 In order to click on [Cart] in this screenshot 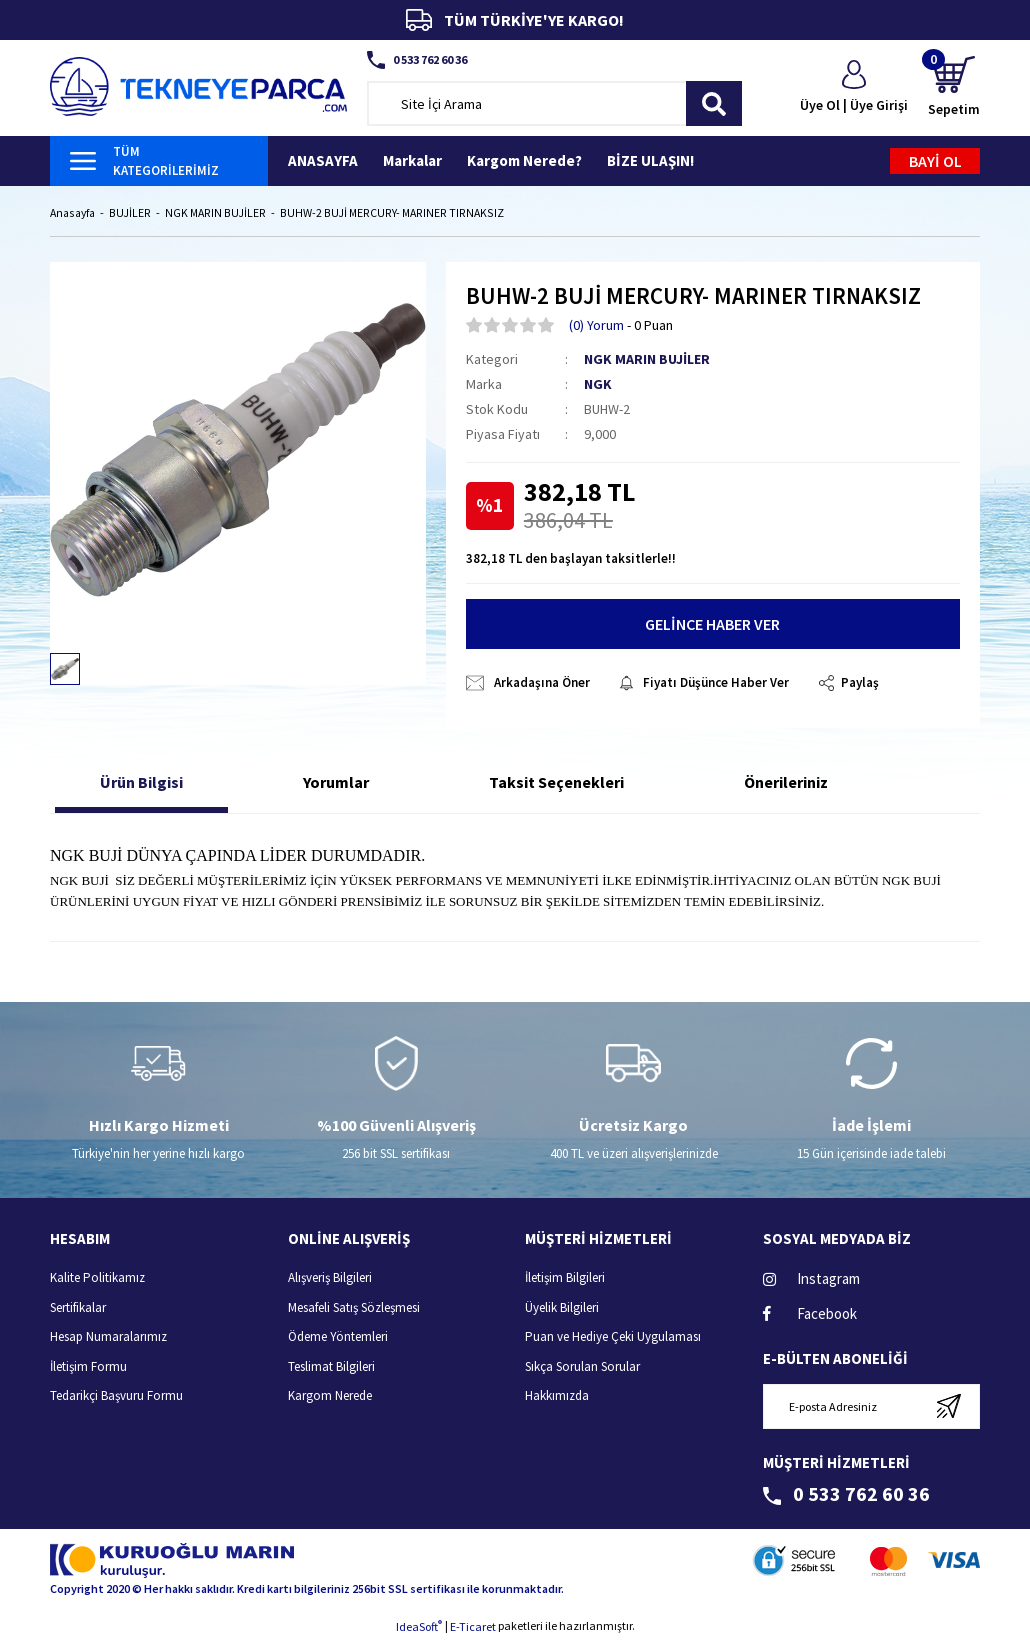, I will do `click(954, 87)`.